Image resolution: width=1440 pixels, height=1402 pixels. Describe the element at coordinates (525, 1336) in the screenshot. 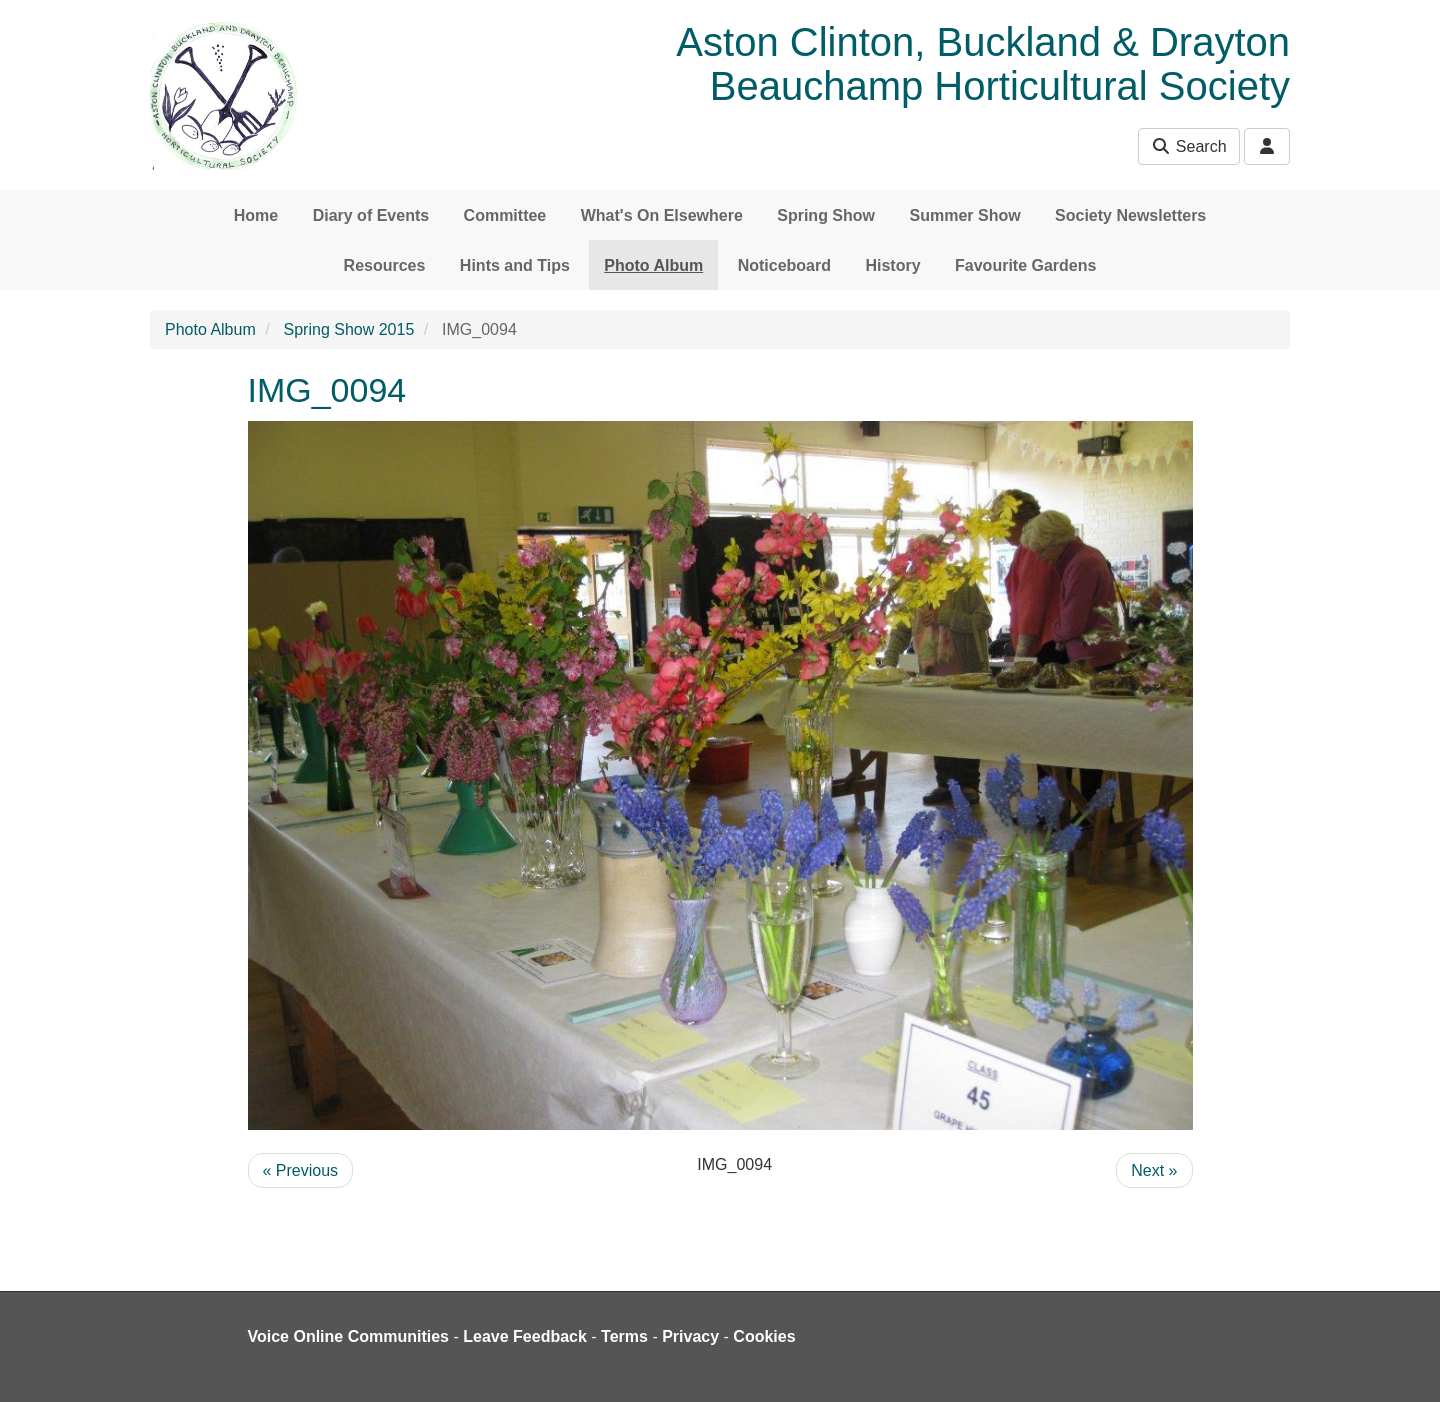

I see `Leave Feedback` at that location.